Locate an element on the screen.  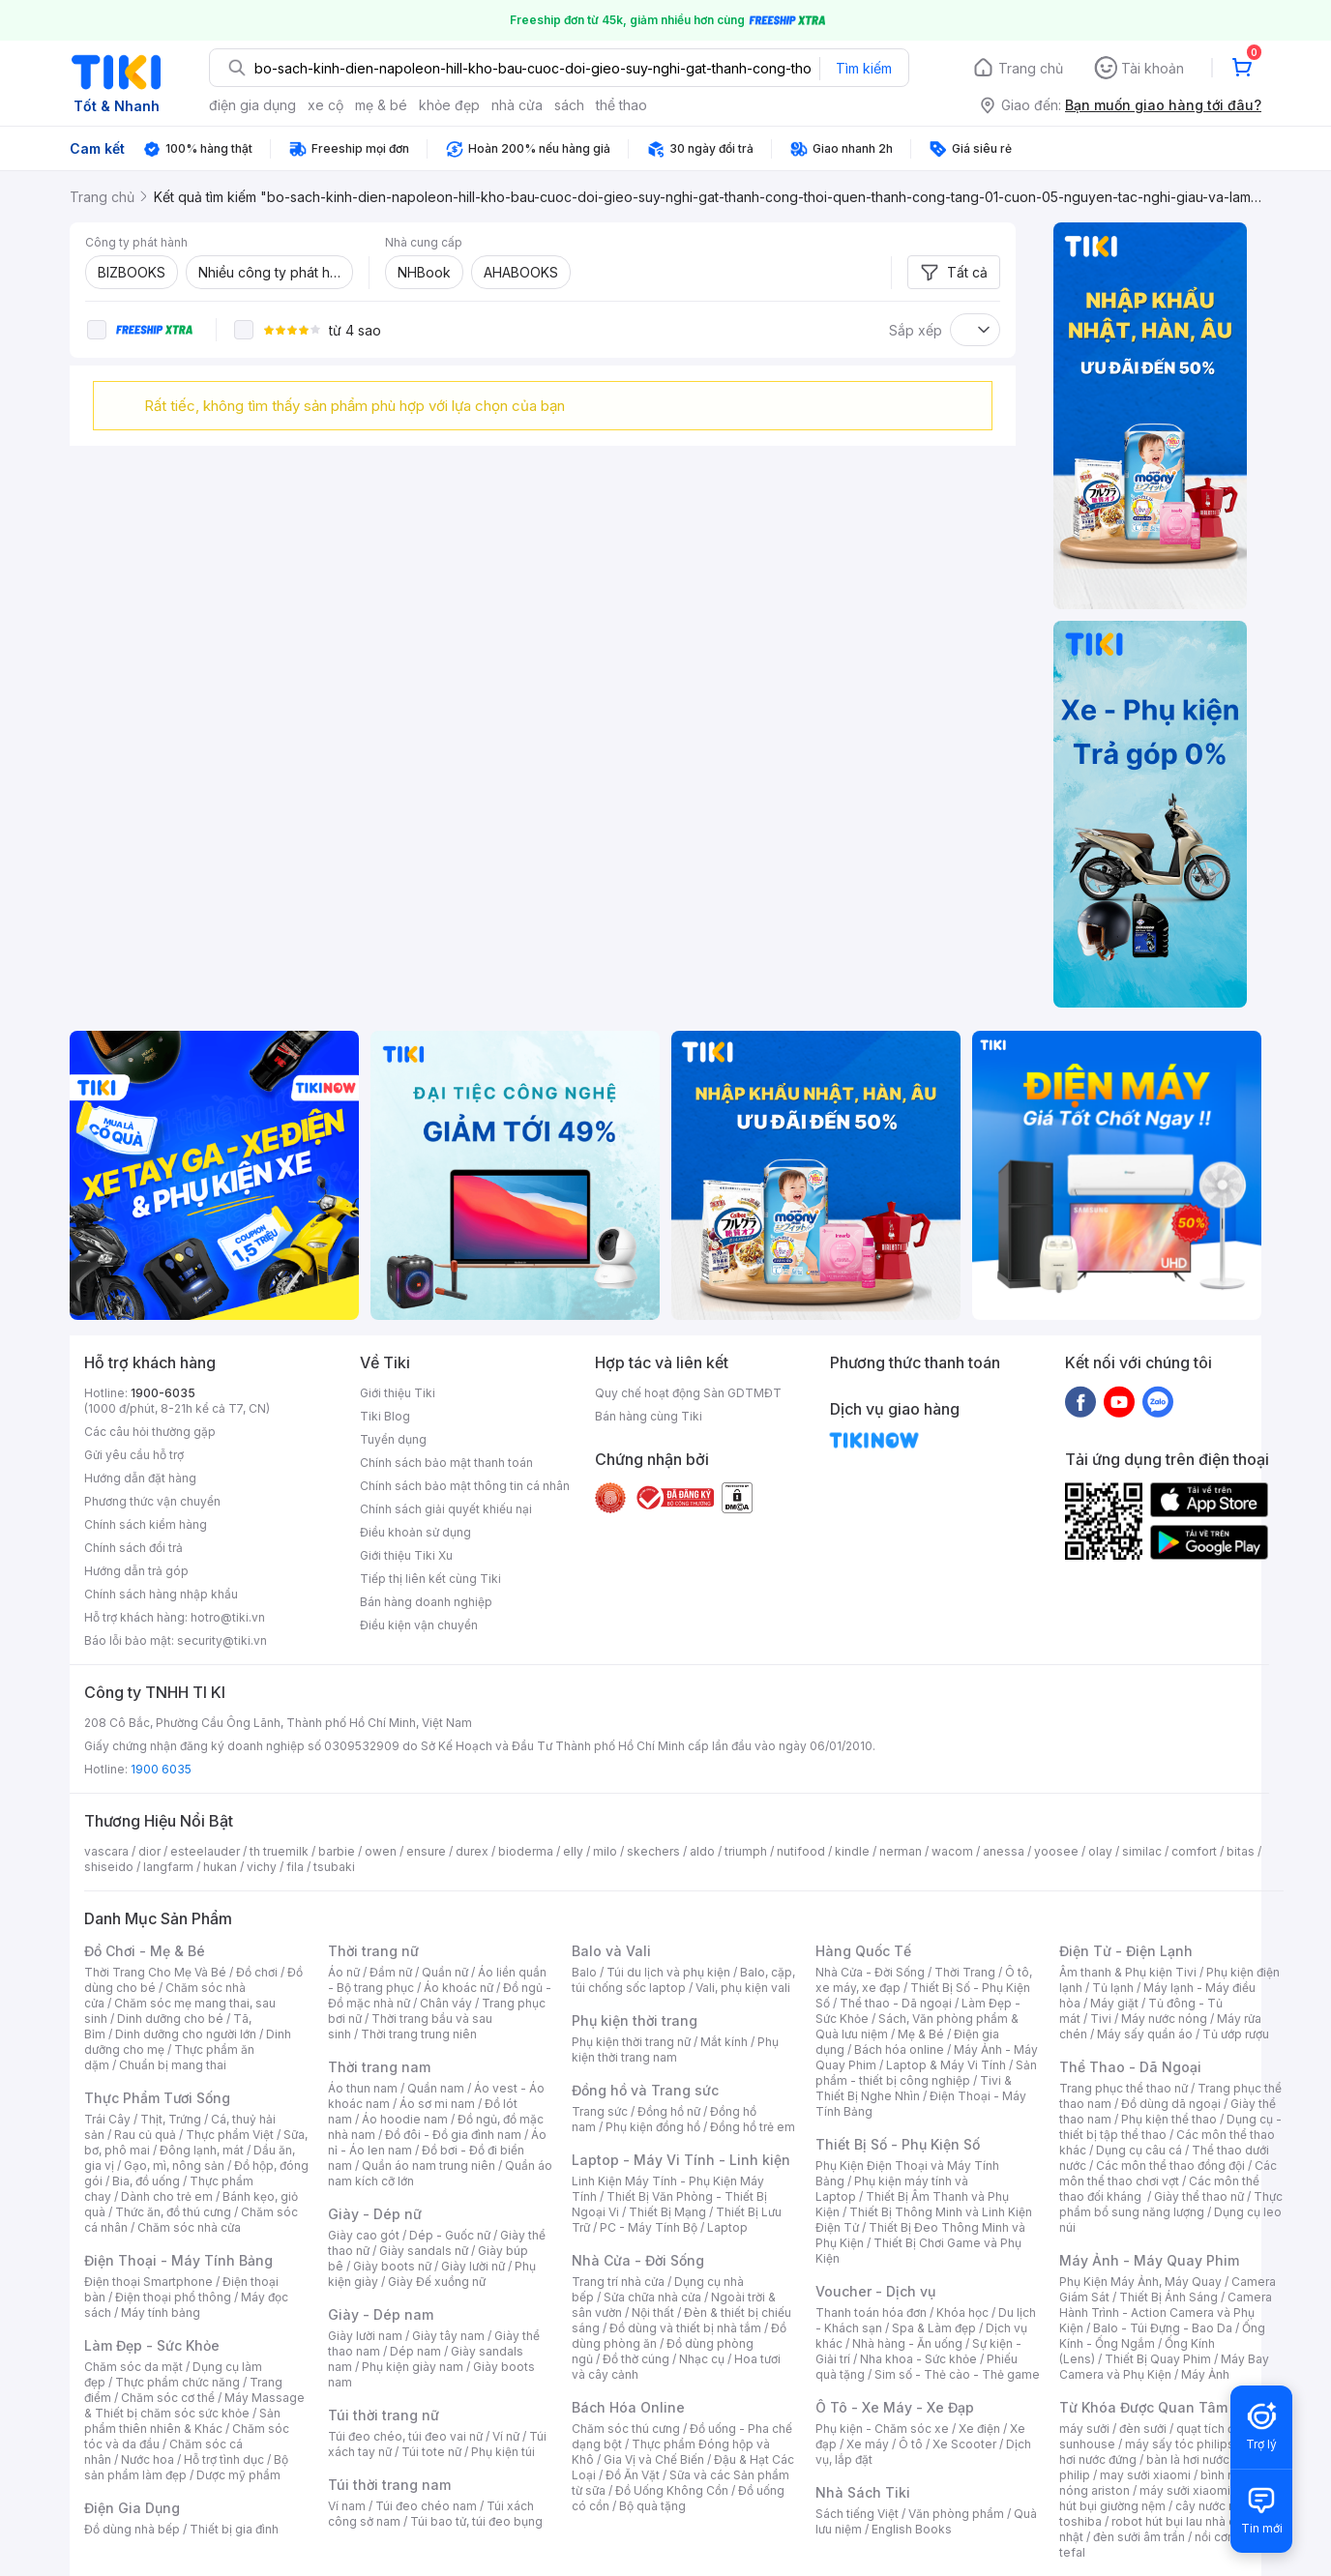
Hướng dẫn trả góp is located at coordinates (136, 1571).